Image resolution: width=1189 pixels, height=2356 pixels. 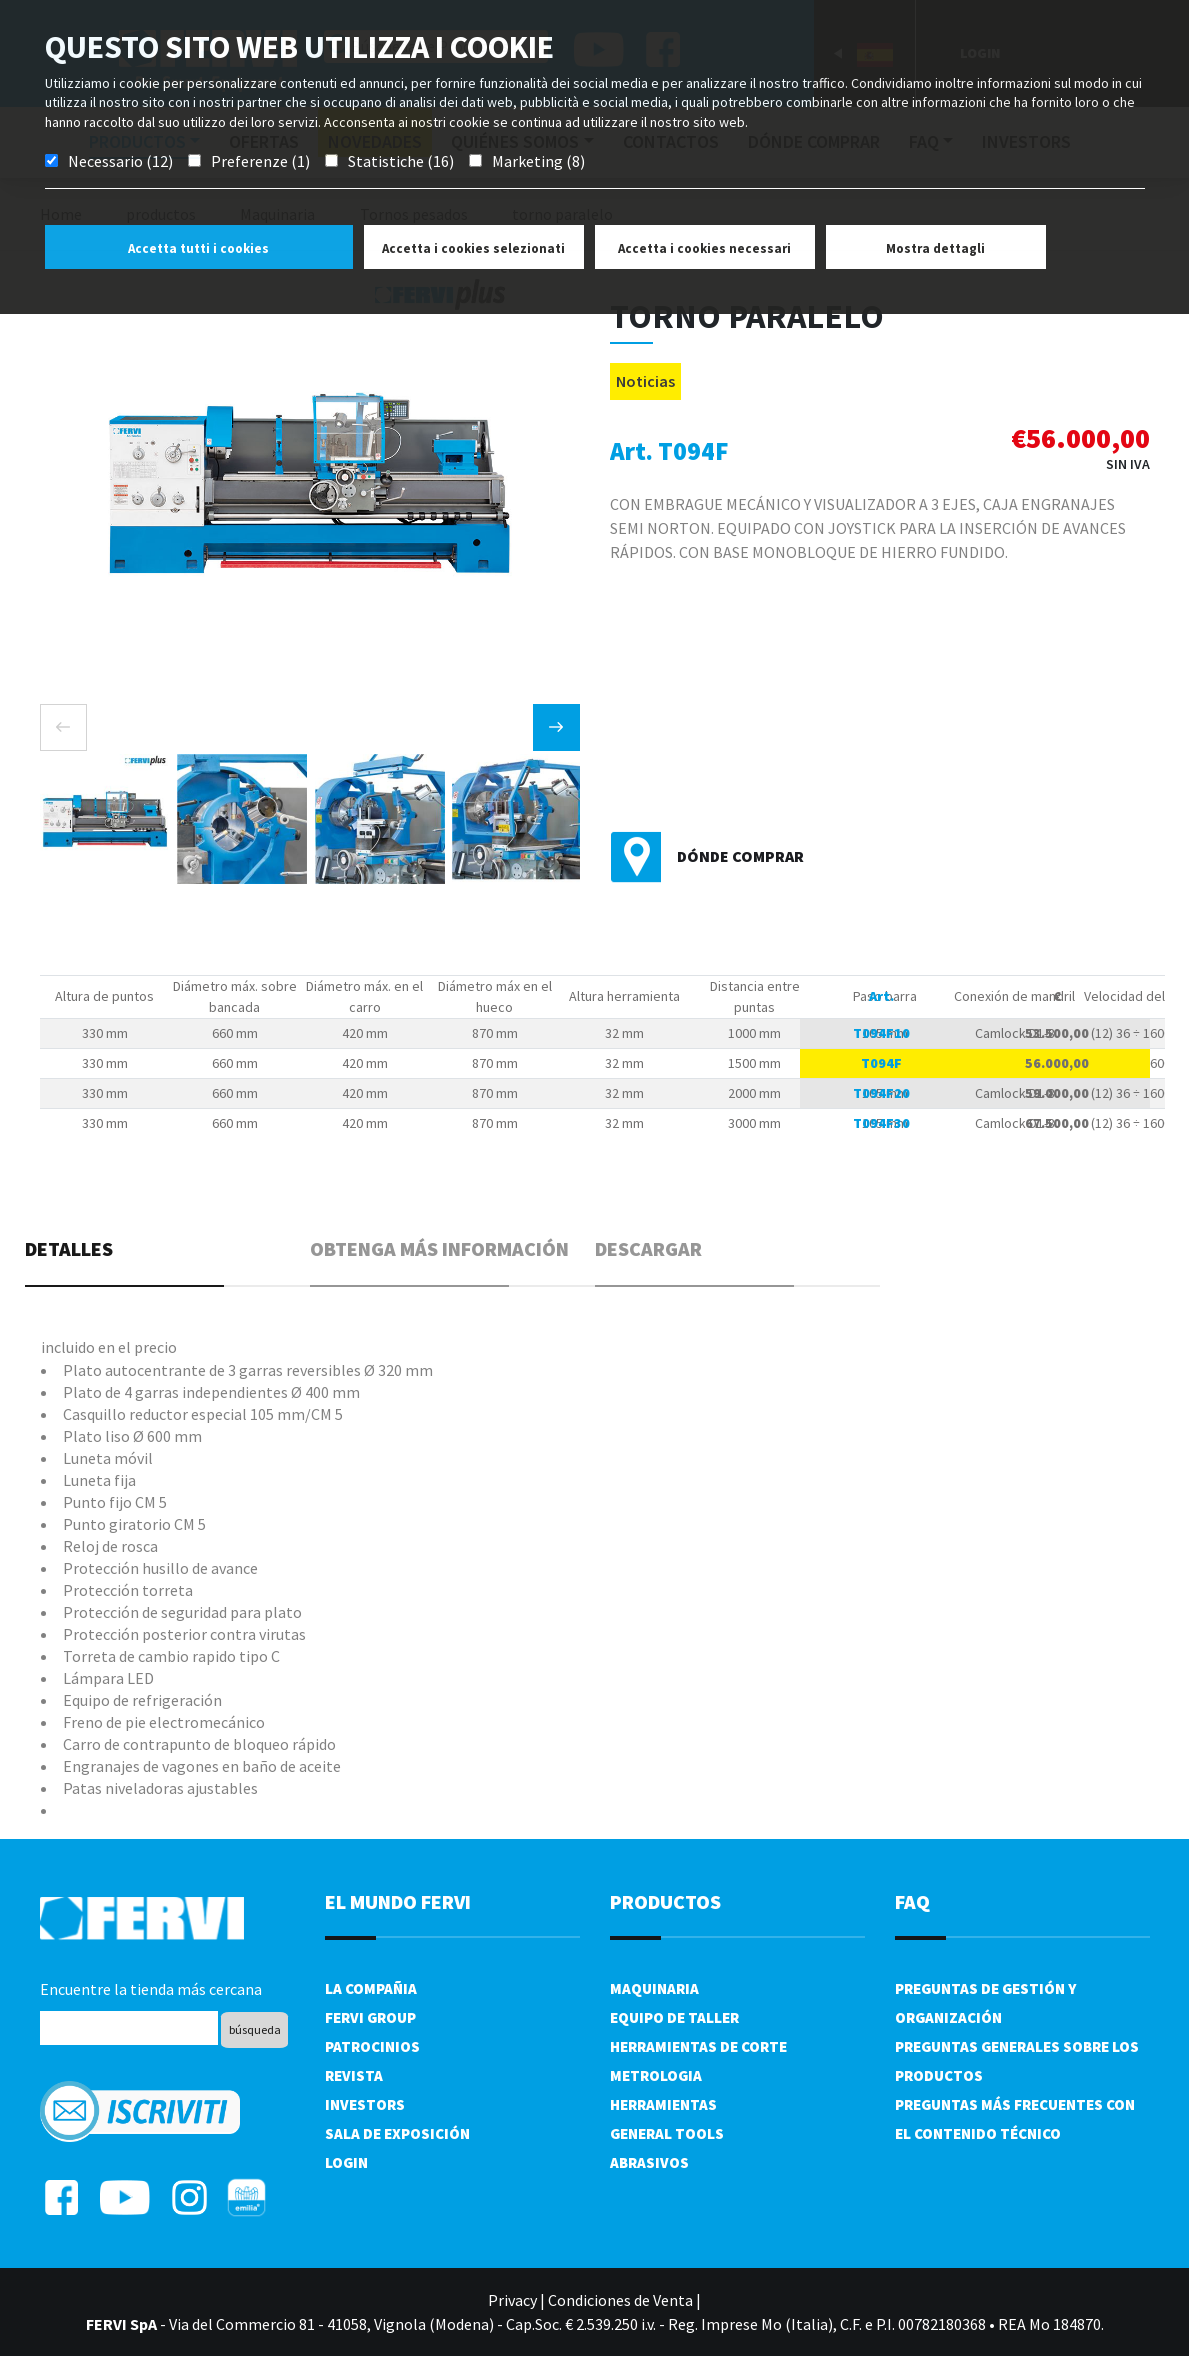 What do you see at coordinates (620, 2300) in the screenshot?
I see `Condiciones de Venta` at bounding box center [620, 2300].